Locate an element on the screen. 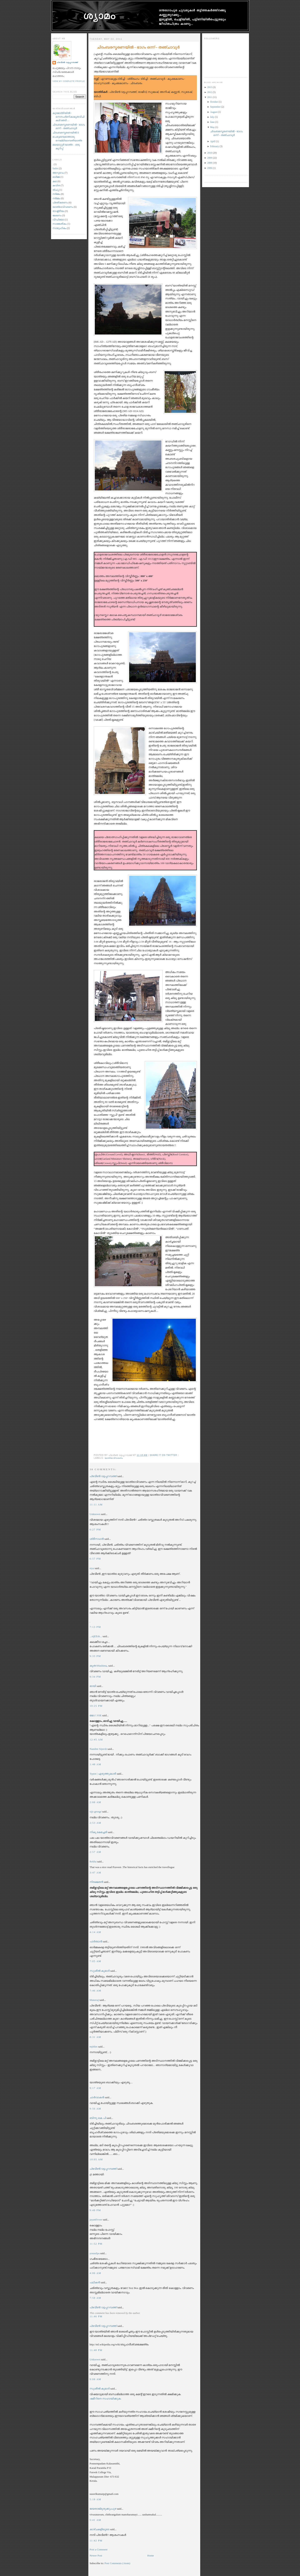 The image size is (300, 2576). 1:48 AM is located at coordinates (95, 1764).